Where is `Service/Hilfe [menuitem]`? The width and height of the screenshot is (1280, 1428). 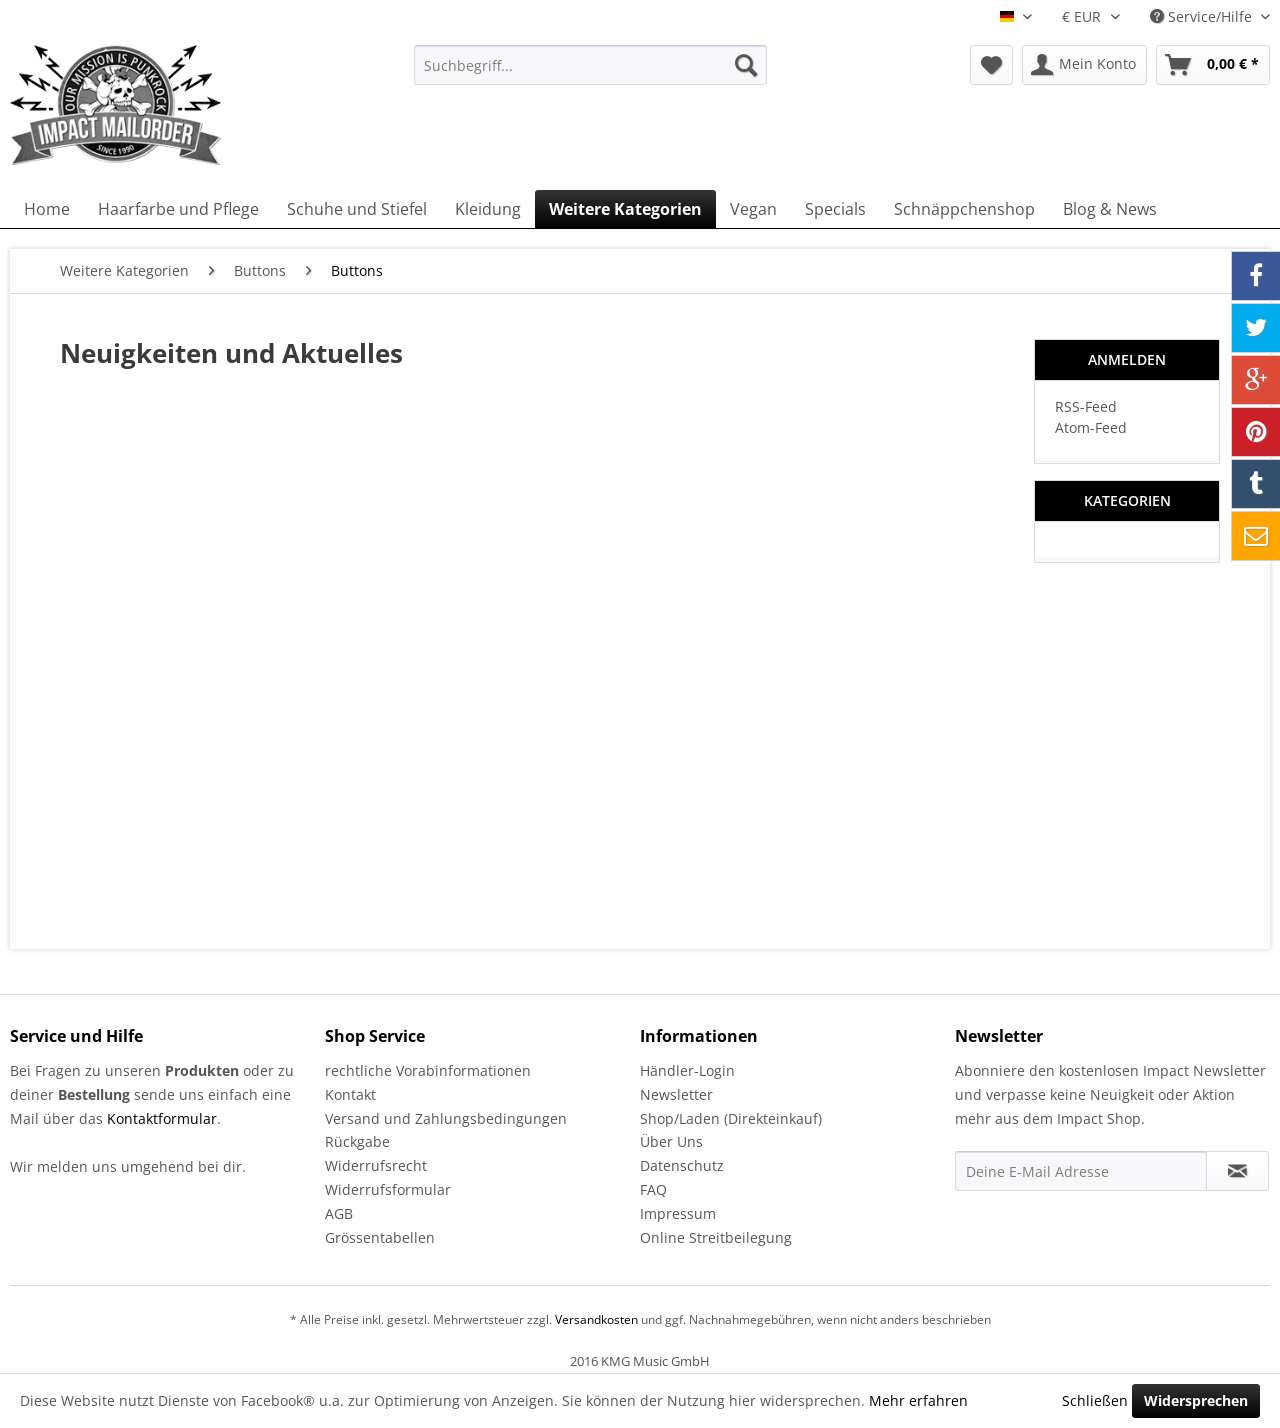 Service/Hilfe [menuitem] is located at coordinates (1203, 16).